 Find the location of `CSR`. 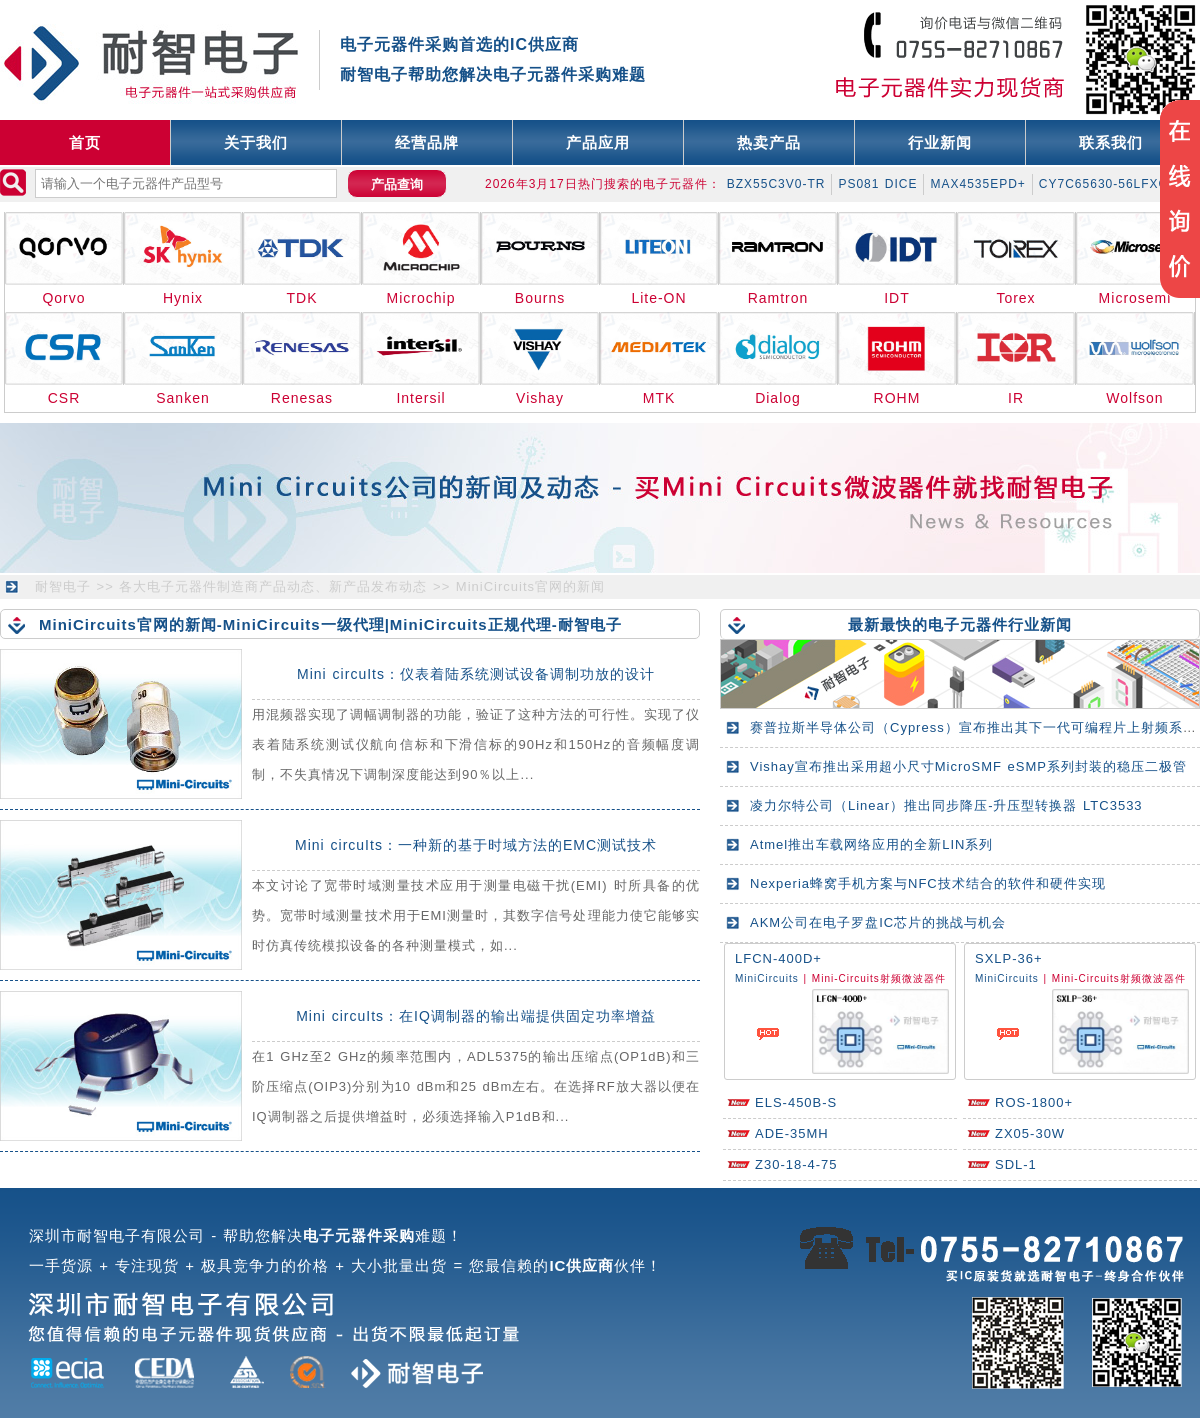

CSR is located at coordinates (64, 398).